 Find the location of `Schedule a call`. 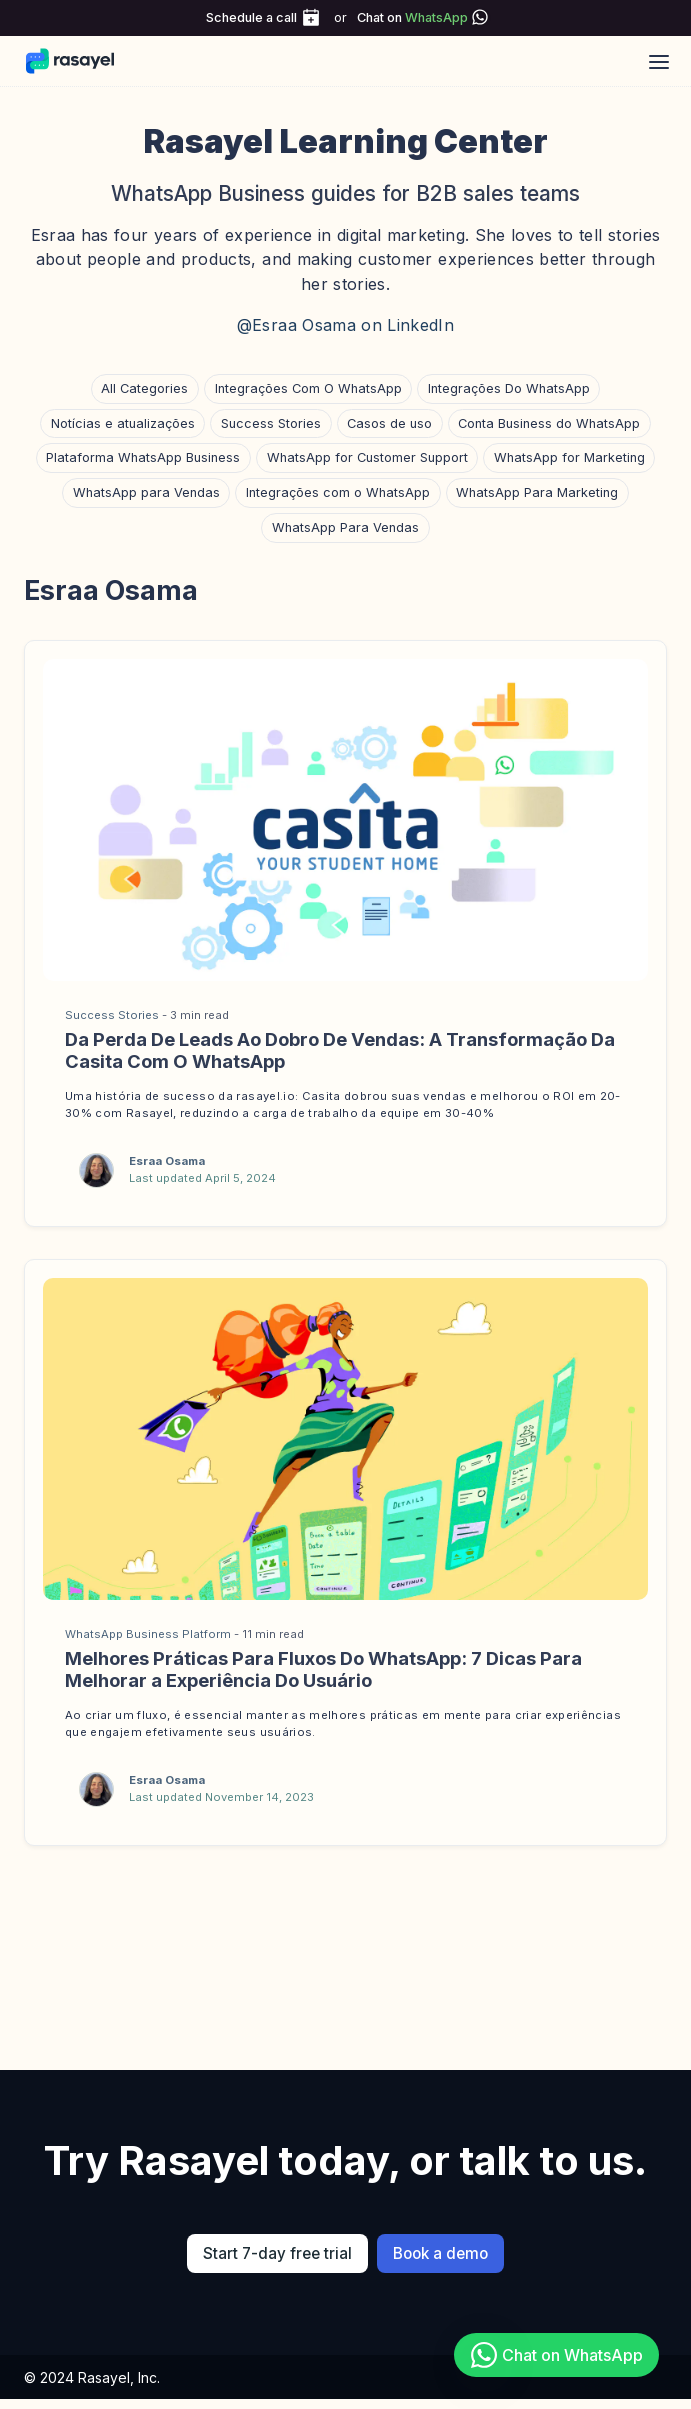

Schedule a call is located at coordinates (251, 17).